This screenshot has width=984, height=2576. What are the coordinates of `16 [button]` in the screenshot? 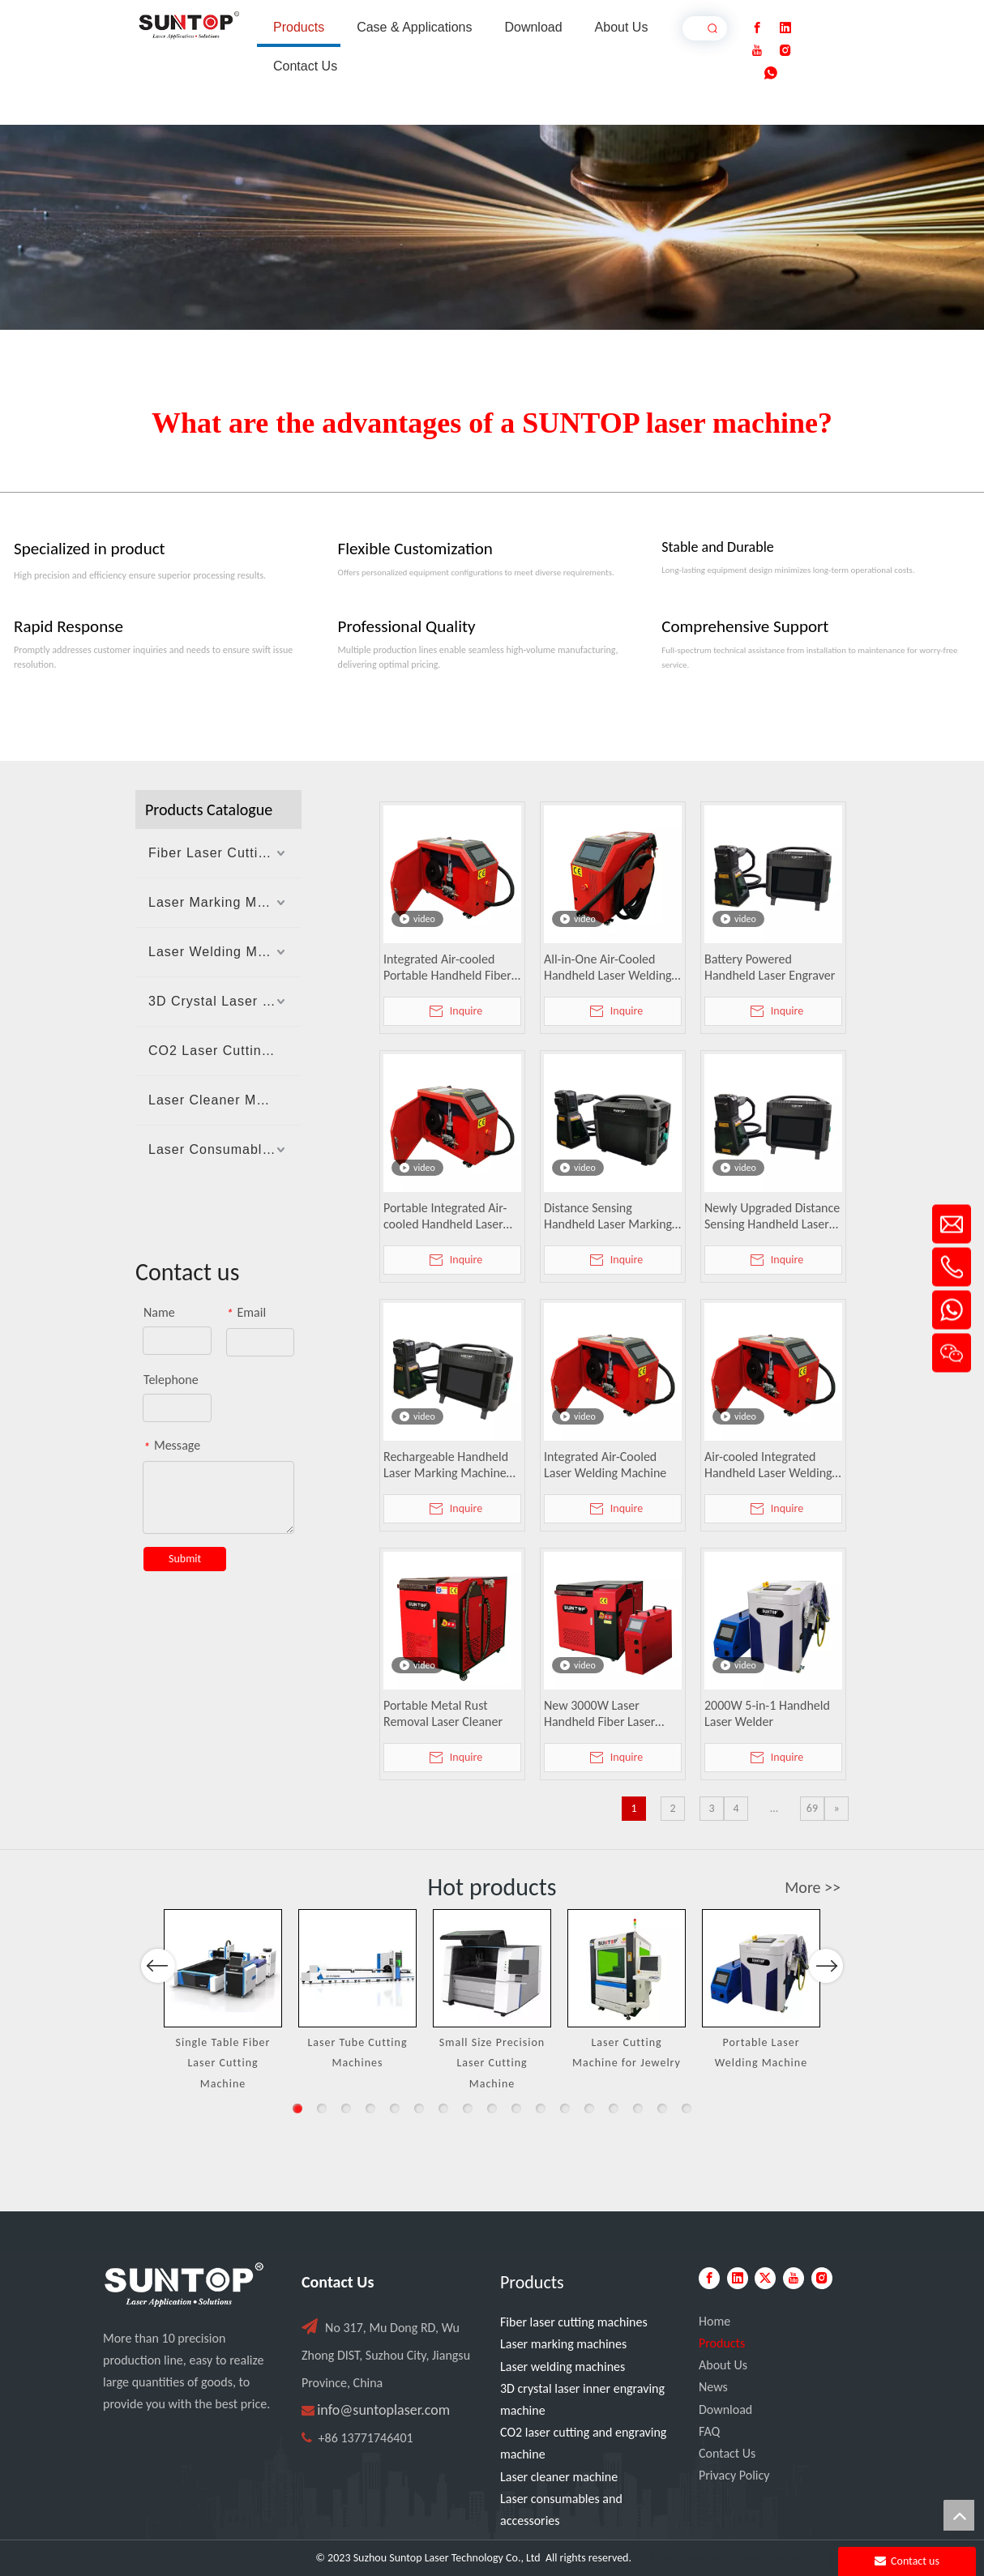 It's located at (662, 2108).